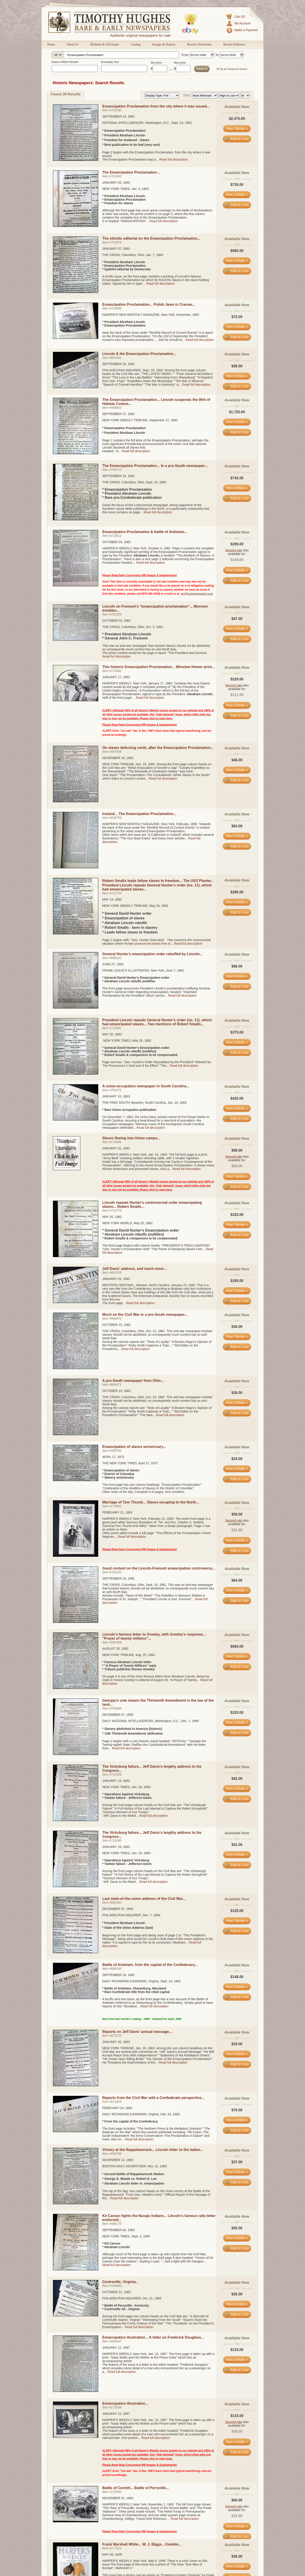 The image size is (305, 2576). Describe the element at coordinates (199, 340) in the screenshot. I see `Read full description [Read full description for item #720646]` at that location.